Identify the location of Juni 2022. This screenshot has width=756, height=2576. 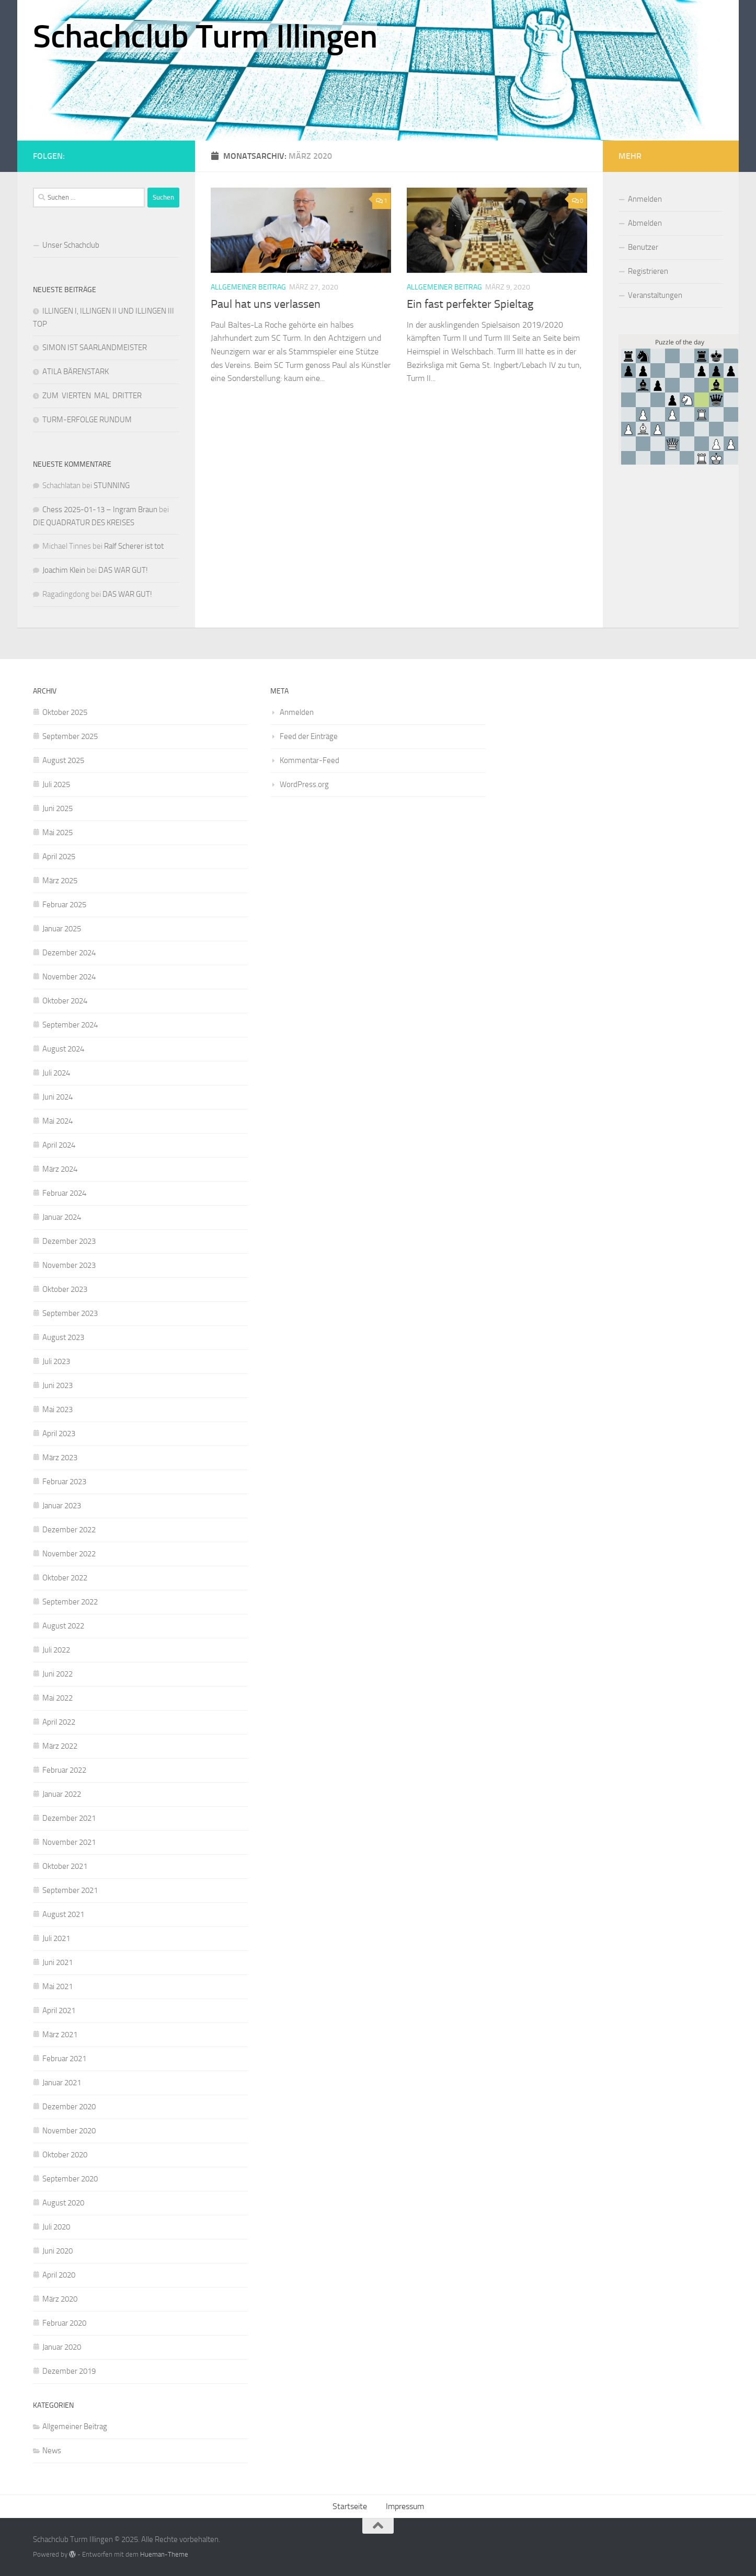
(57, 1674).